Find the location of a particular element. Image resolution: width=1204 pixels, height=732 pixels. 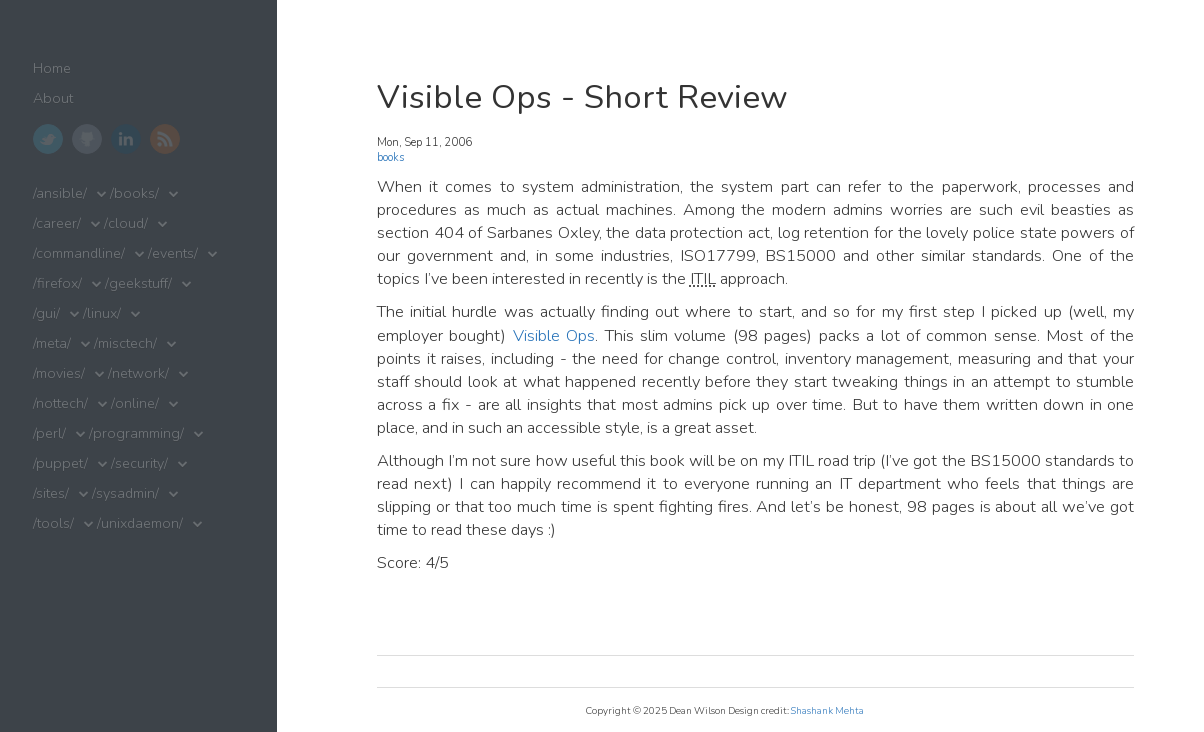

Visible Ops is located at coordinates (554, 335).